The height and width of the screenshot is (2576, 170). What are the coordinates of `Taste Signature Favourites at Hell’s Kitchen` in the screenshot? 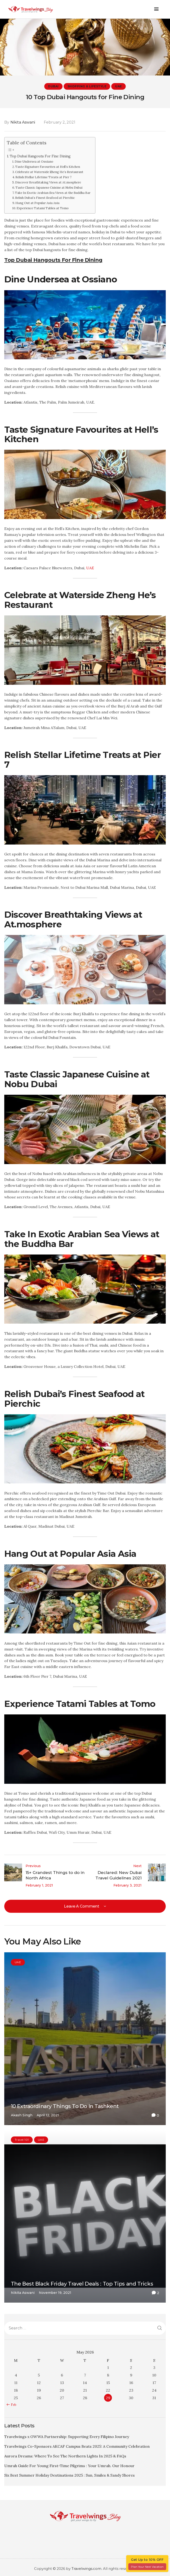 It's located at (47, 167).